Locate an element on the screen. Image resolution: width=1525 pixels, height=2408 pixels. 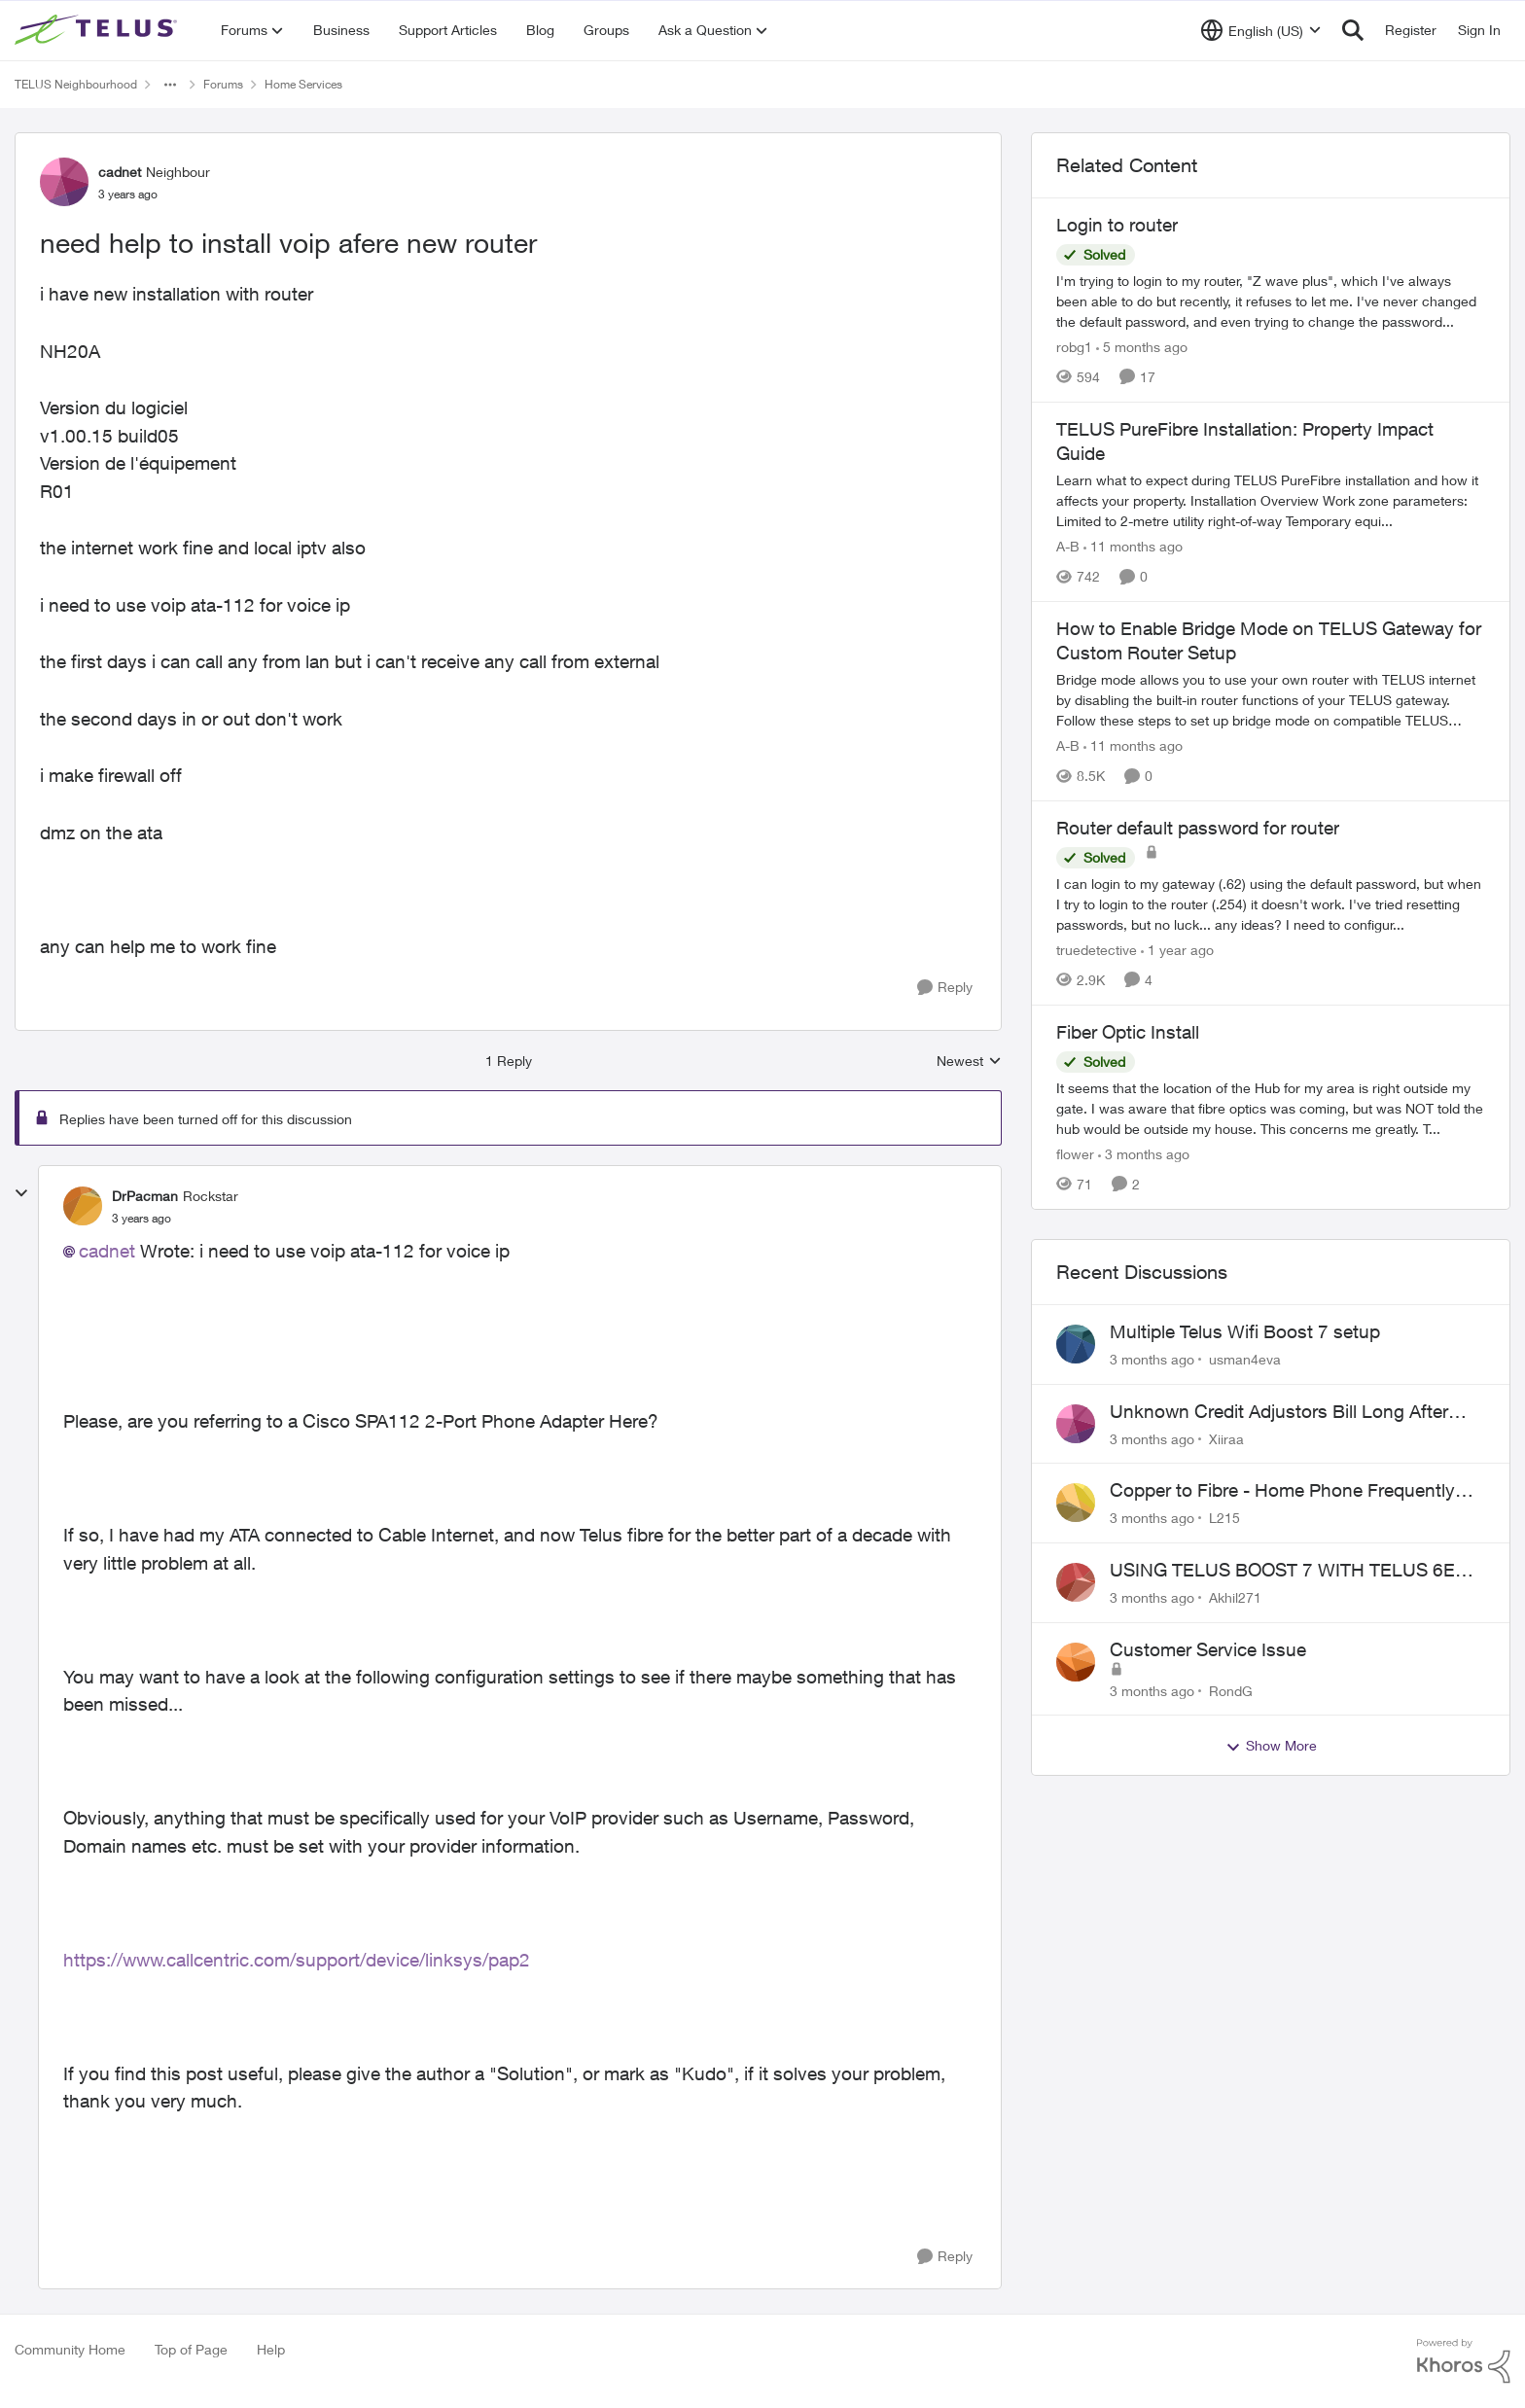
robg1 [View Profile: robg1, Rank: Helpful Neighbour] is located at coordinates (1074, 346).